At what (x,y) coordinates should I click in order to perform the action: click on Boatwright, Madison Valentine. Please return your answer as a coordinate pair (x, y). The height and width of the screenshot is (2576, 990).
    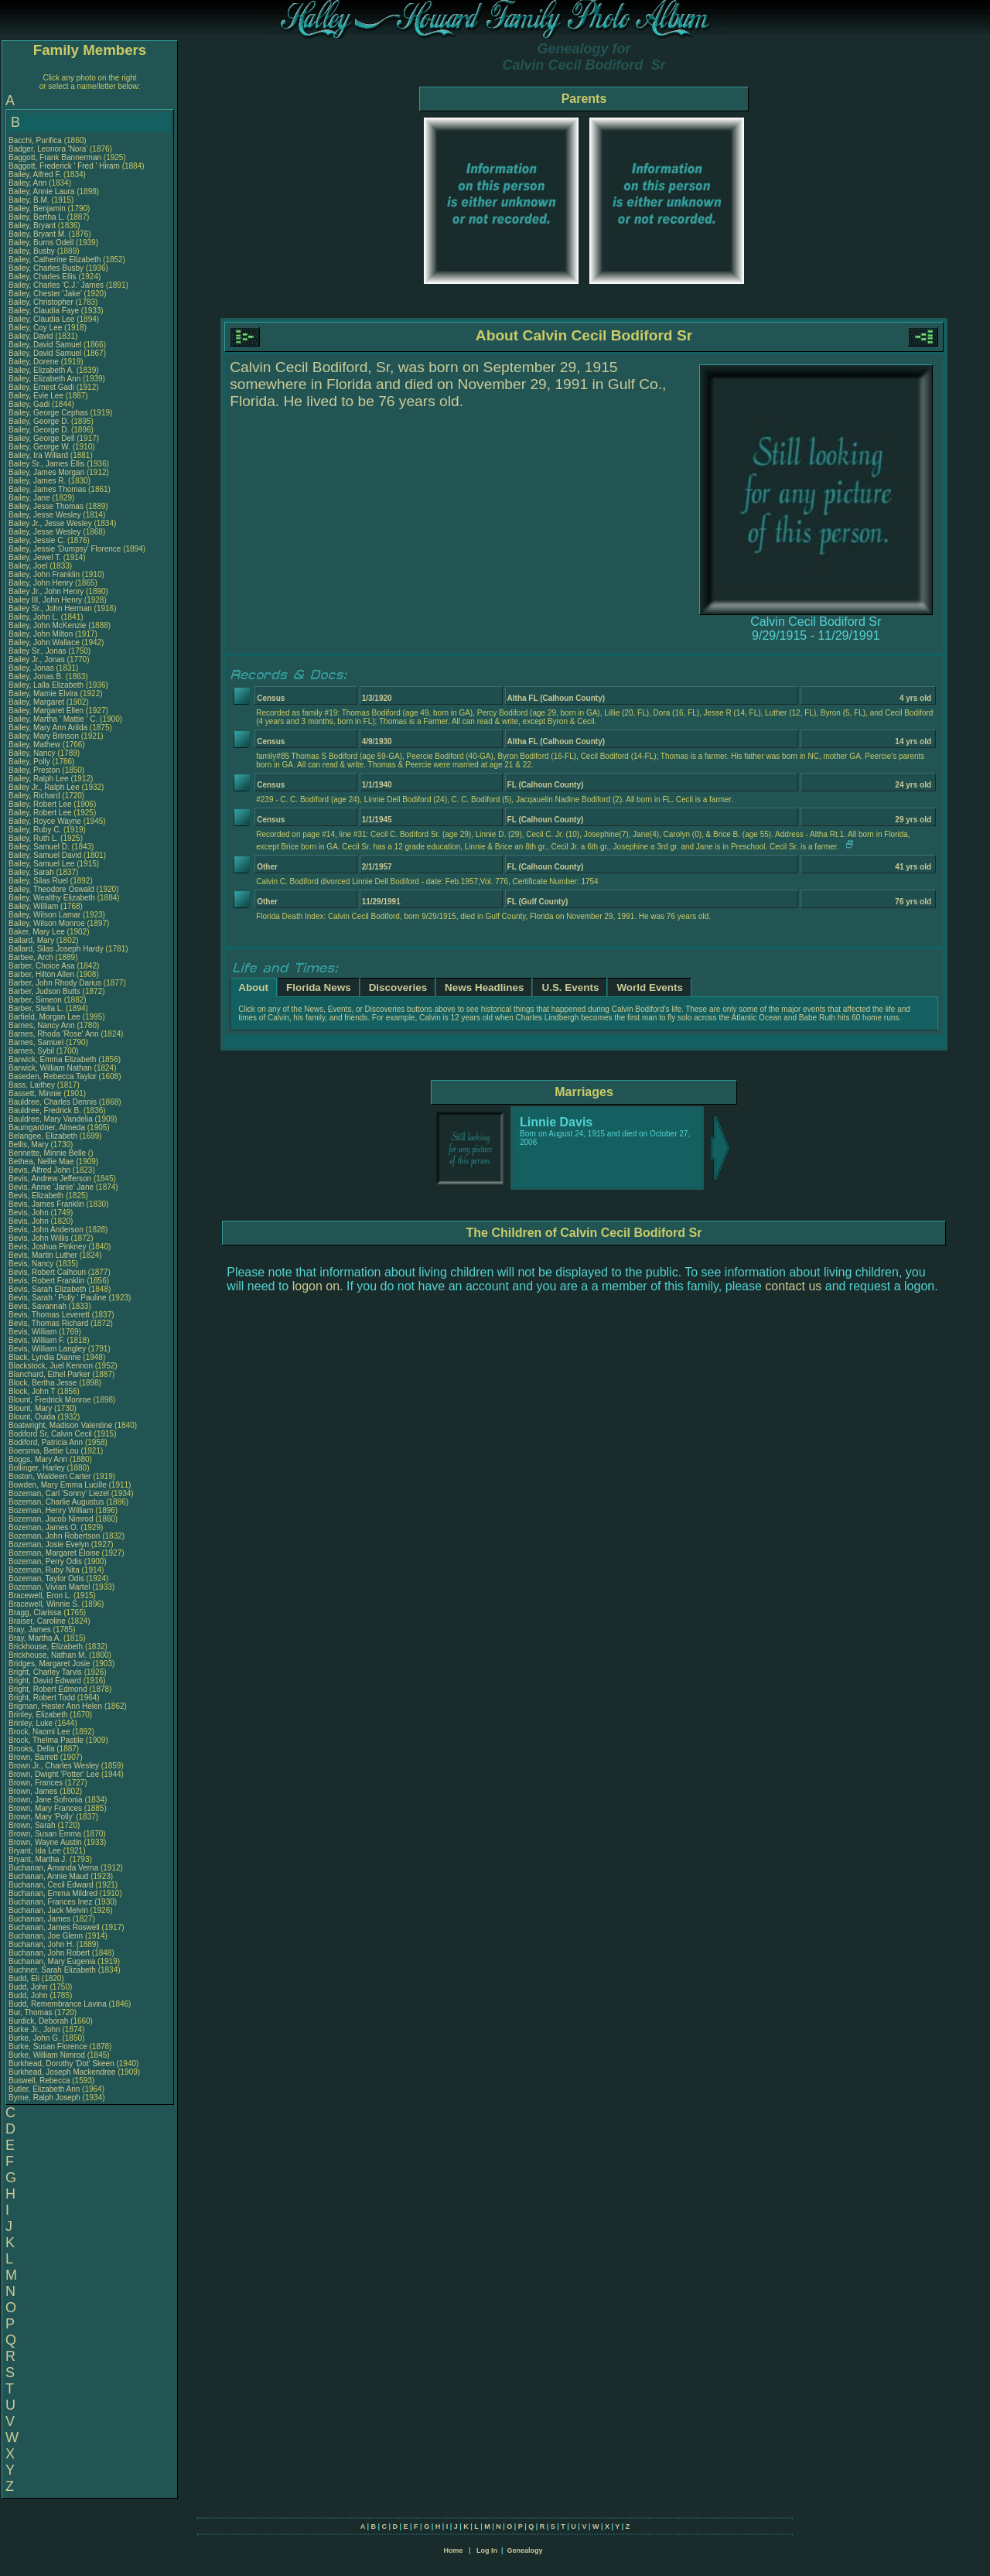
    Looking at the image, I should click on (60, 1425).